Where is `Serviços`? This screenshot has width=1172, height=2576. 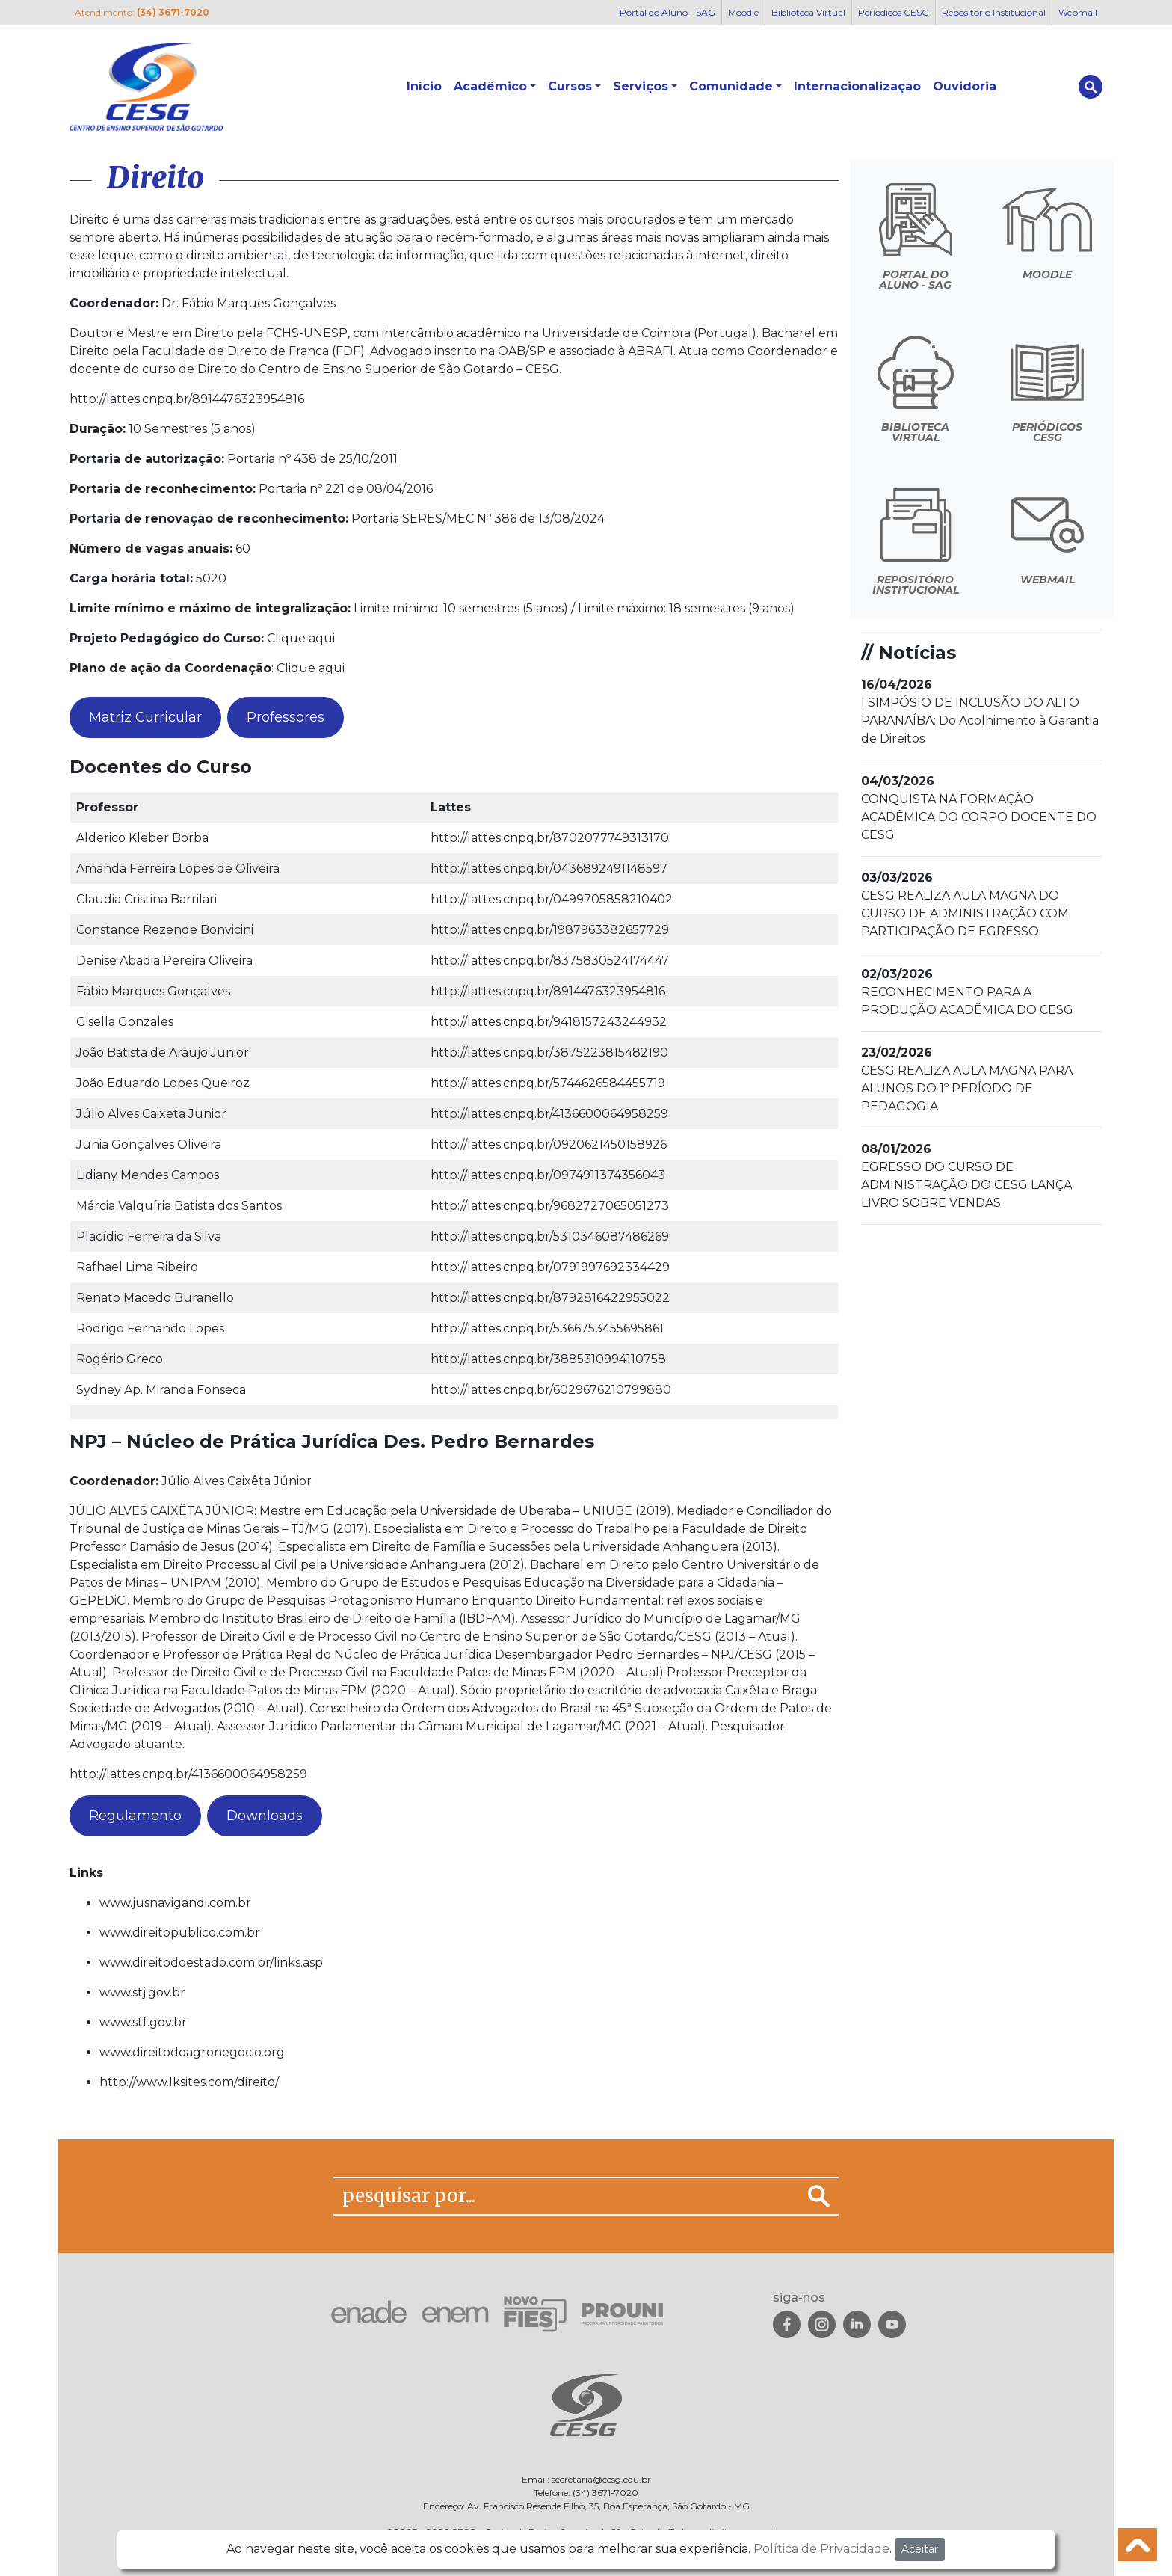
Serviços is located at coordinates (640, 86).